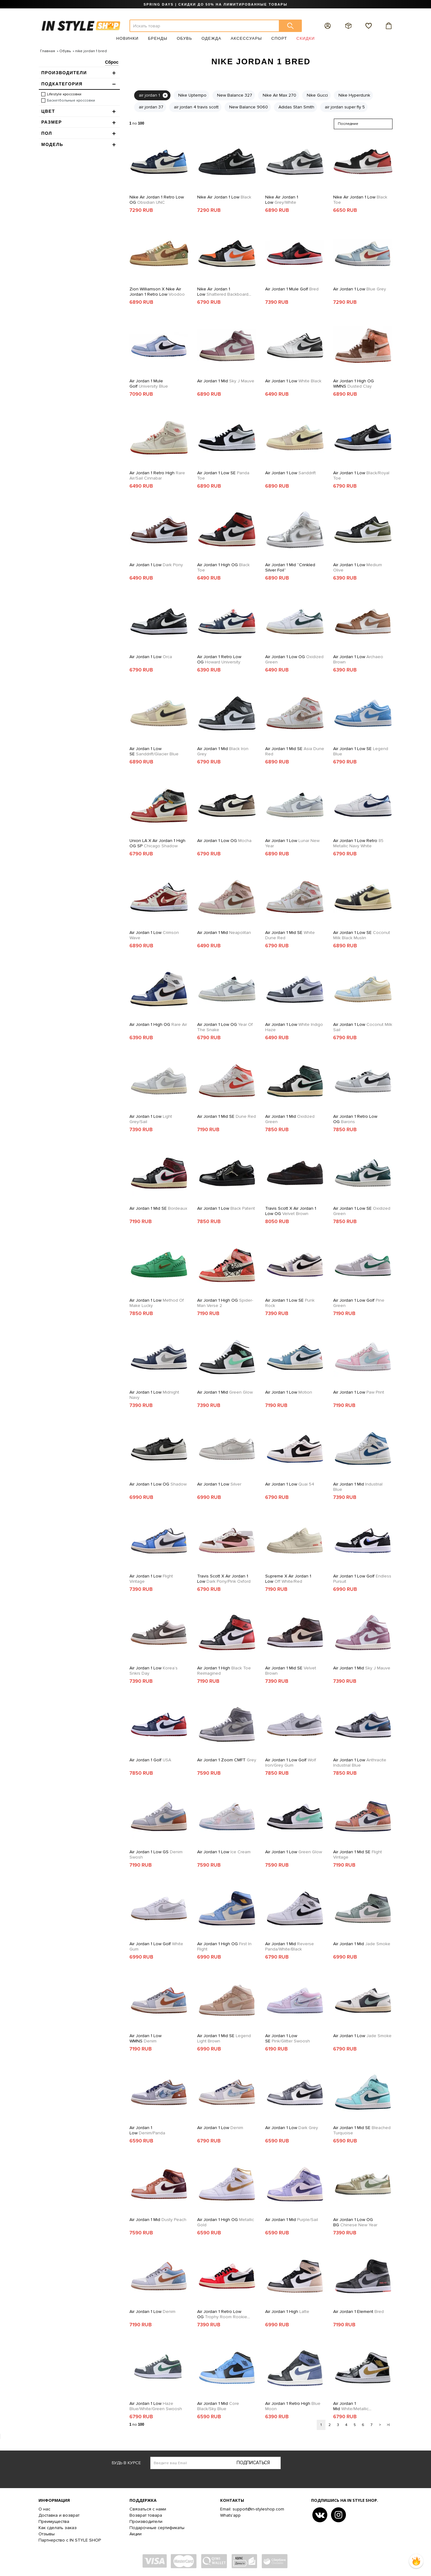 The image size is (431, 2576). Describe the element at coordinates (226, 1760) in the screenshot. I see `Air Jordan 1 Zoom CMFT` at that location.